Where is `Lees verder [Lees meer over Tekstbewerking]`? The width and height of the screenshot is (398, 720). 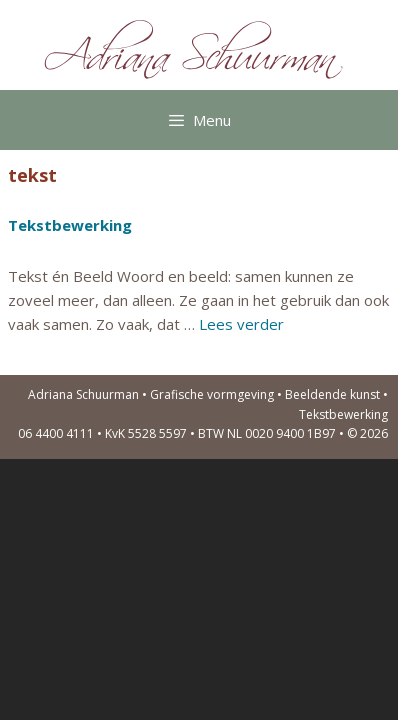
Lees verder [Lees meer over Tekstbewerking] is located at coordinates (241, 324).